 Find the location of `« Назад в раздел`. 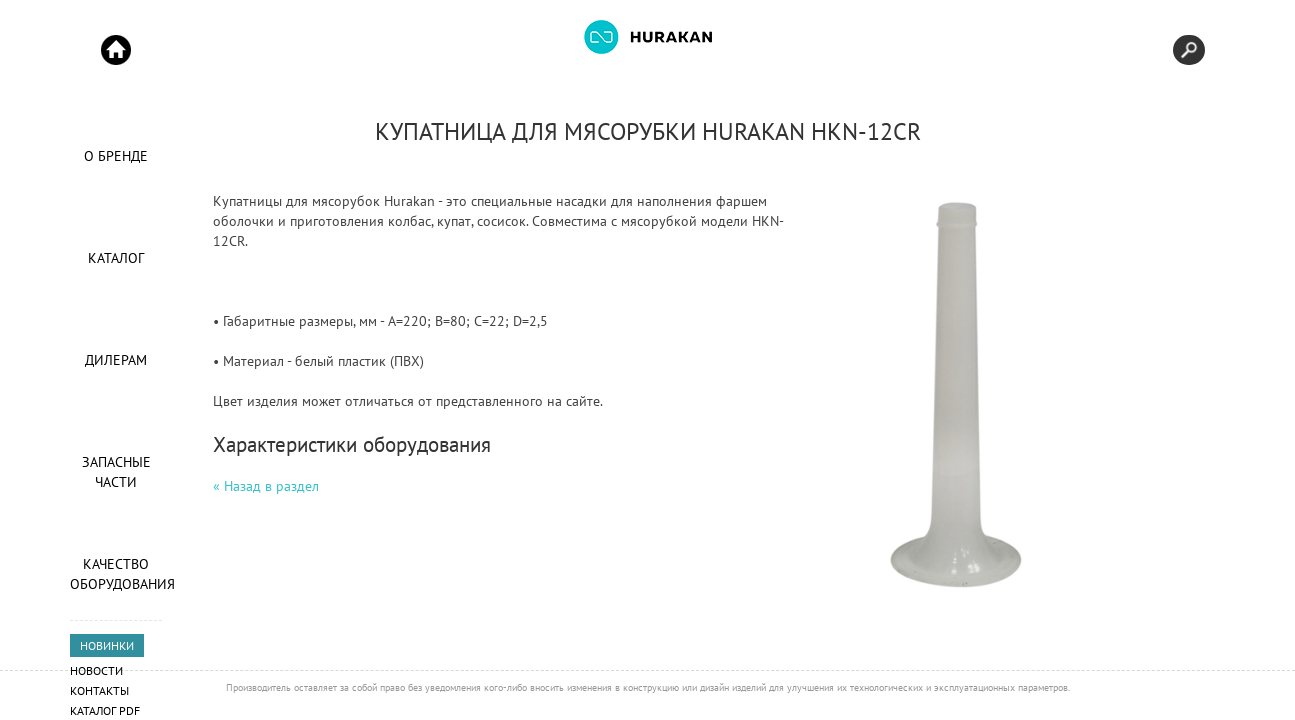

« Назад в раздел is located at coordinates (266, 486).